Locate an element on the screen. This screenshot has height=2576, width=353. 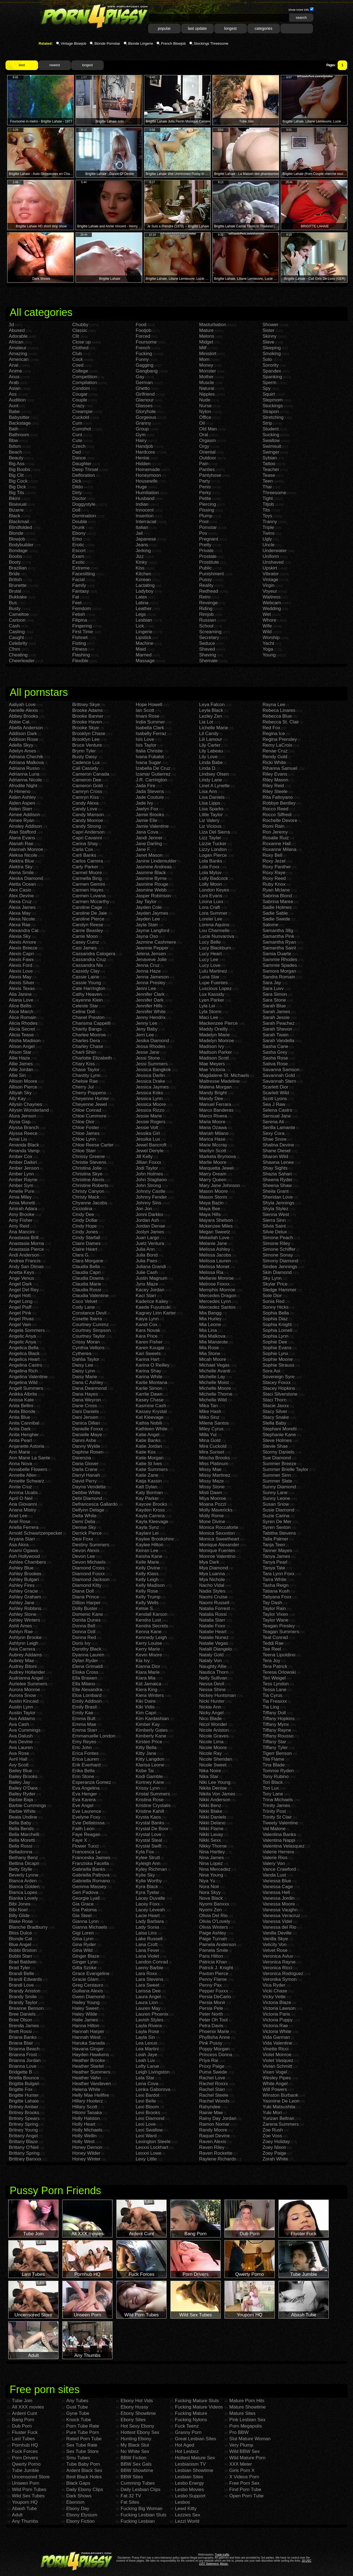
Mae Meyers is located at coordinates (212, 1063).